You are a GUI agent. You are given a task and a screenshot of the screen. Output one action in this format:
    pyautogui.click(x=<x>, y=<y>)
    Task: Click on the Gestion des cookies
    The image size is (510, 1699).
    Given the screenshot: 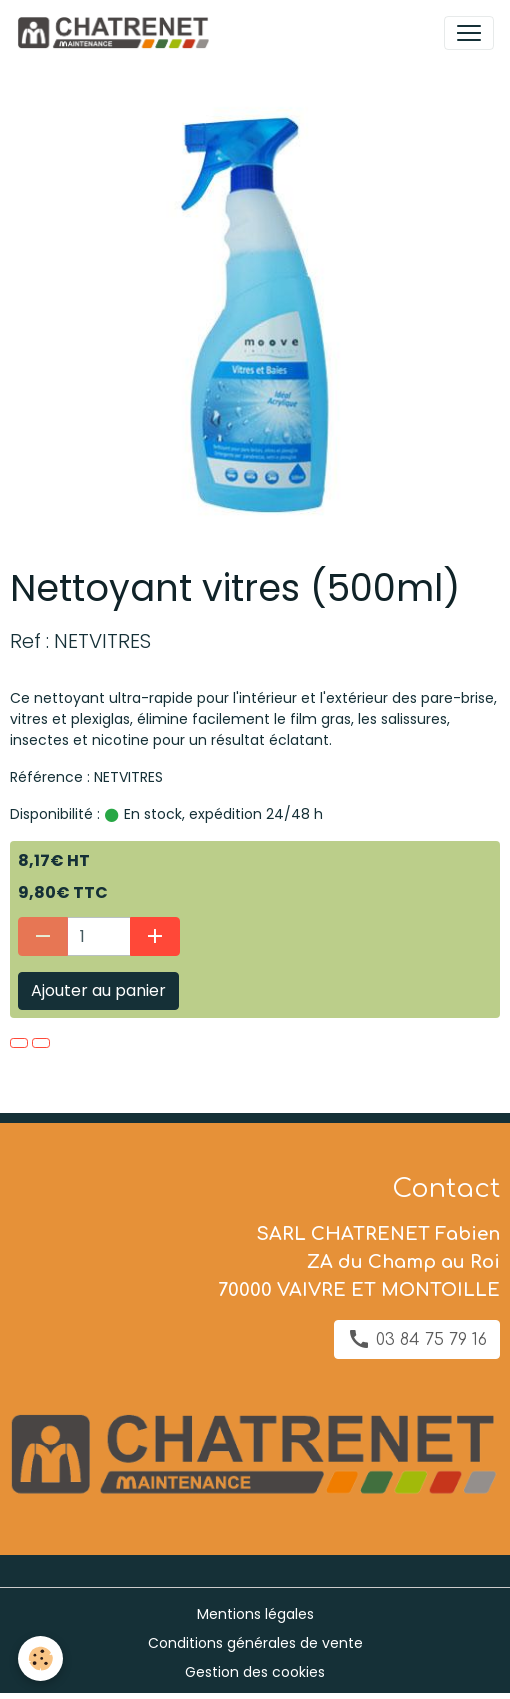 What is the action you would take?
    pyautogui.click(x=255, y=1672)
    